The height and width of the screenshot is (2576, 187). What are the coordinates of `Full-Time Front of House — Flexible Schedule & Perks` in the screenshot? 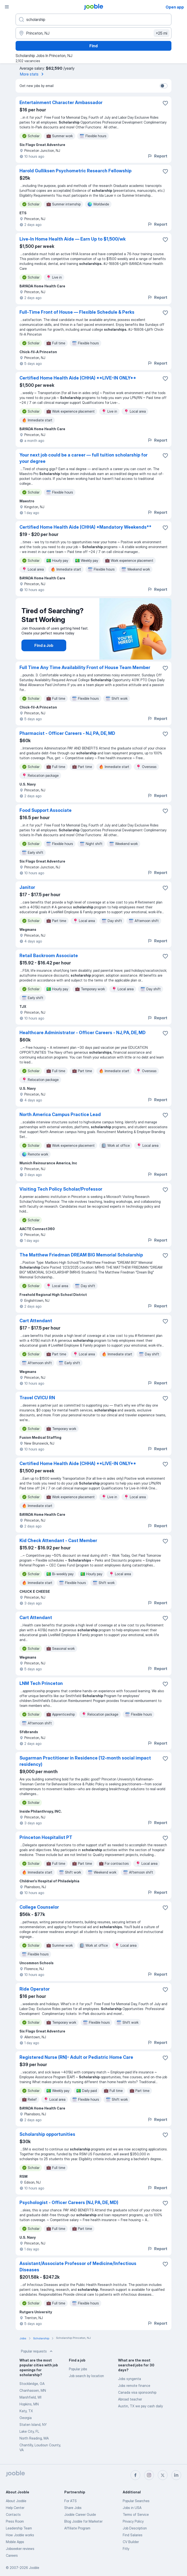 It's located at (76, 312).